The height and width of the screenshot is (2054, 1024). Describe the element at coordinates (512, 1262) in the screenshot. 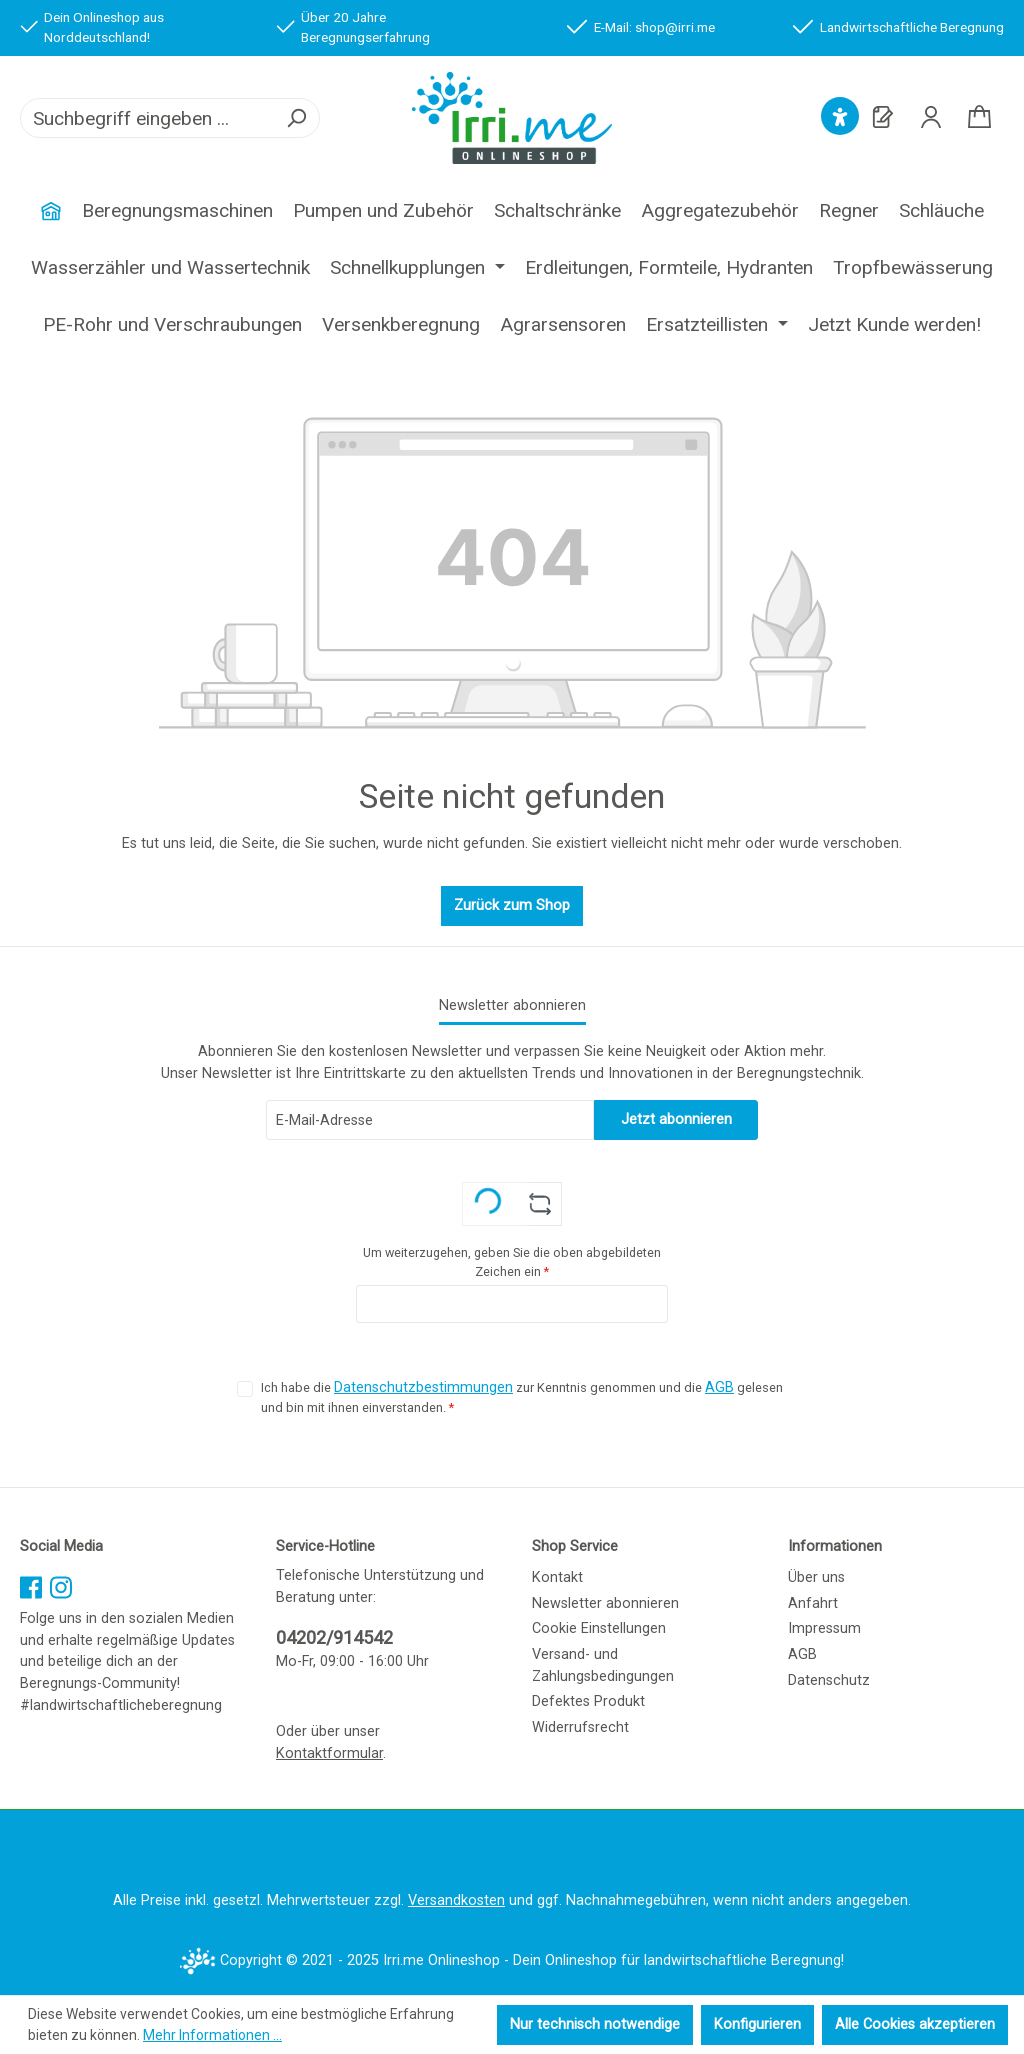

I see `Um weiterzugehen, geben Sie die oben abgebildeten Zeichen ein` at that location.